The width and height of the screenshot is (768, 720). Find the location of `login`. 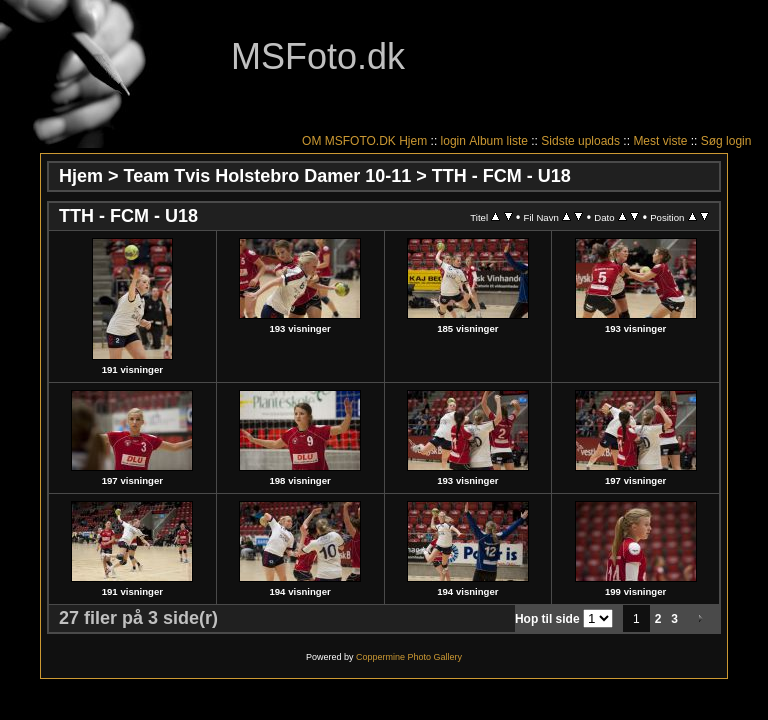

login is located at coordinates (453, 141).